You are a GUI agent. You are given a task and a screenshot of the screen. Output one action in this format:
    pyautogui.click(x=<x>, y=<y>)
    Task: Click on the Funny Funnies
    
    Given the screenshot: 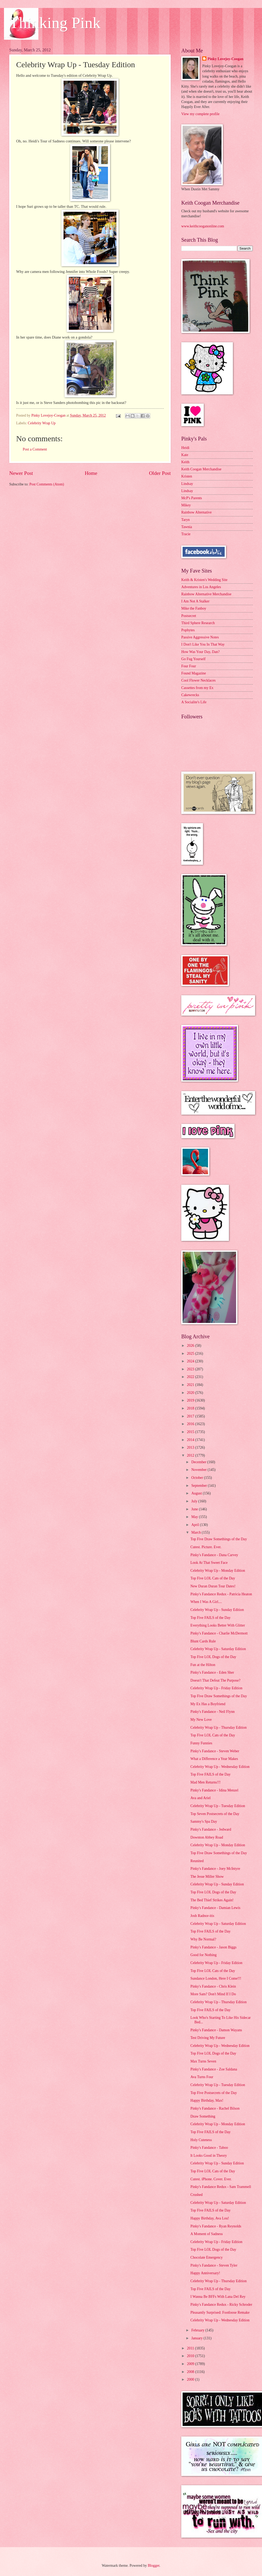 What is the action you would take?
    pyautogui.click(x=201, y=1743)
    